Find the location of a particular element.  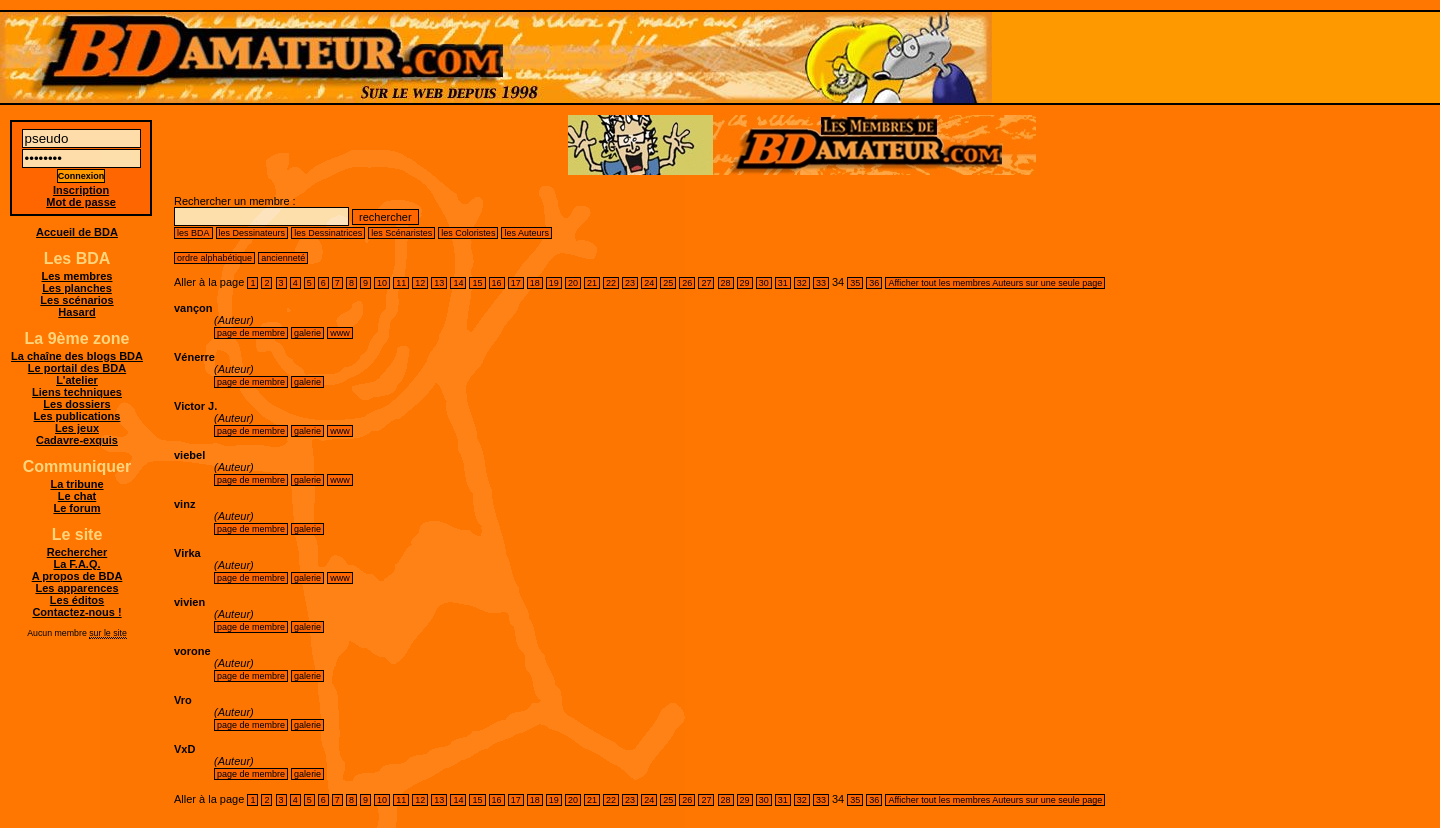

Virka is located at coordinates (187, 553).